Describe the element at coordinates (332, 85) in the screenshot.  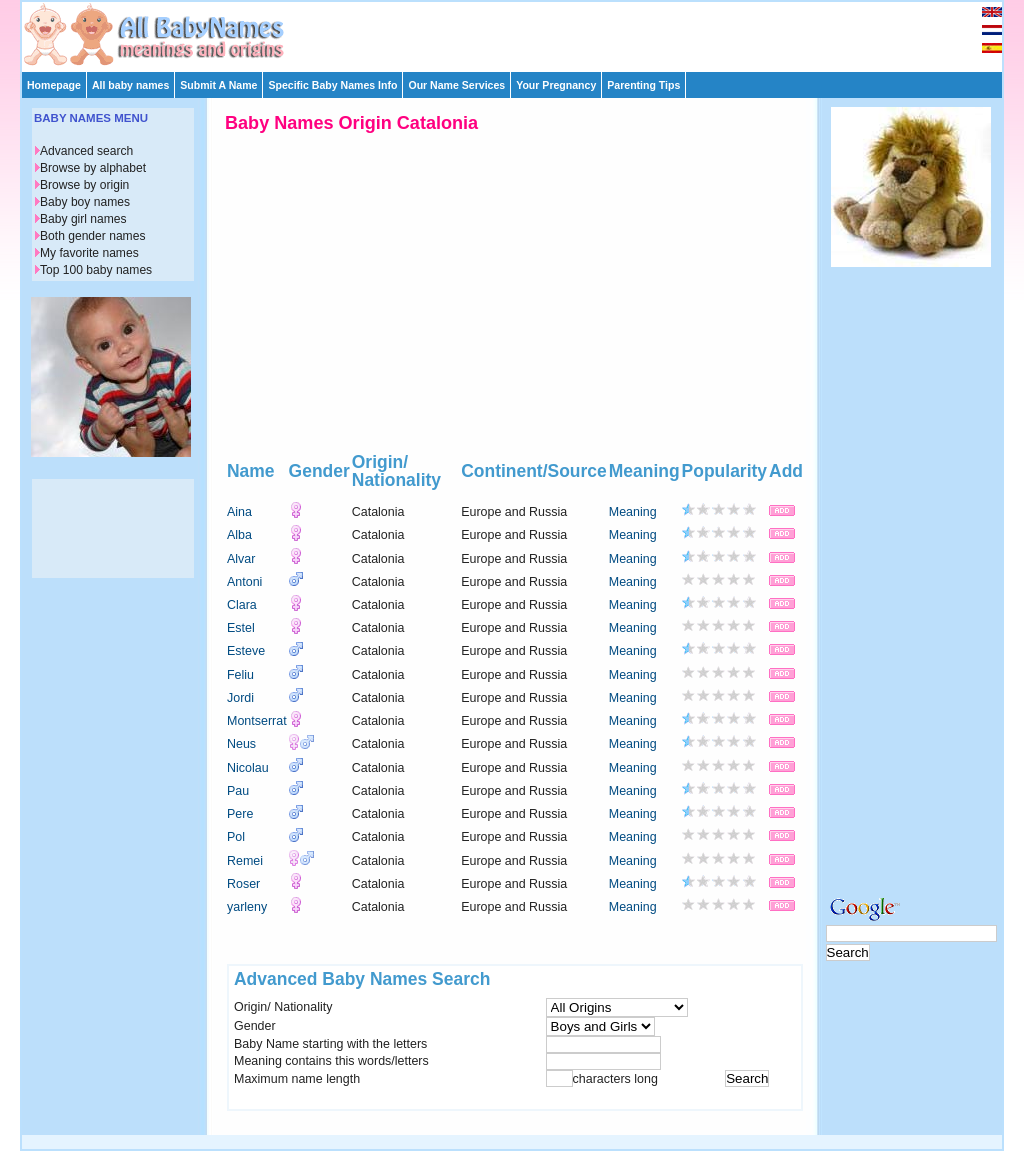
I see `Specific Baby Names Info` at that location.